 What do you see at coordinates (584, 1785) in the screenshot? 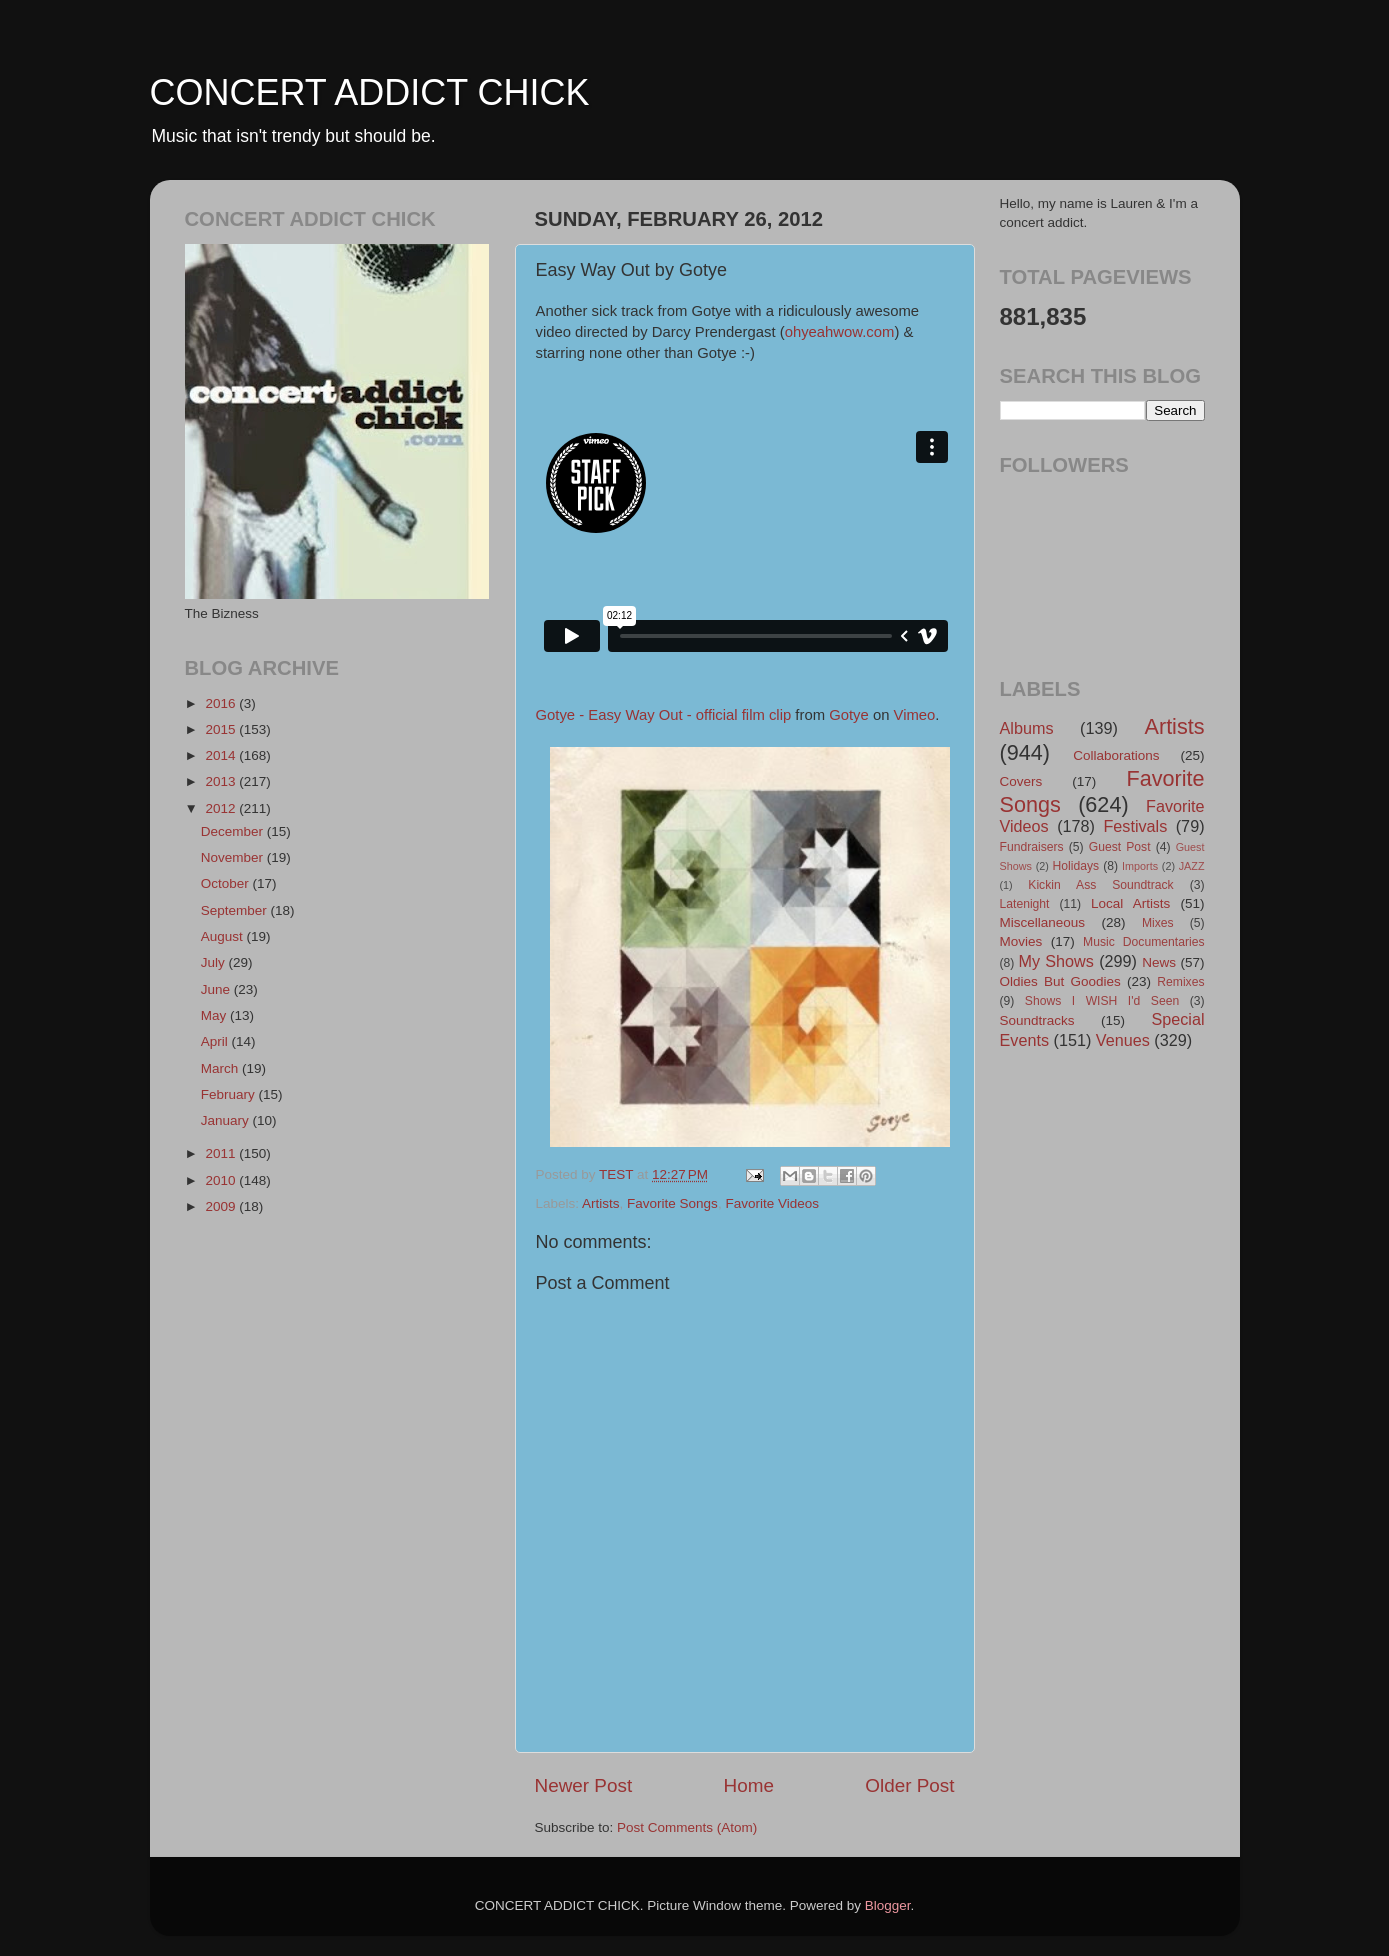
I see `Newer Post` at bounding box center [584, 1785].